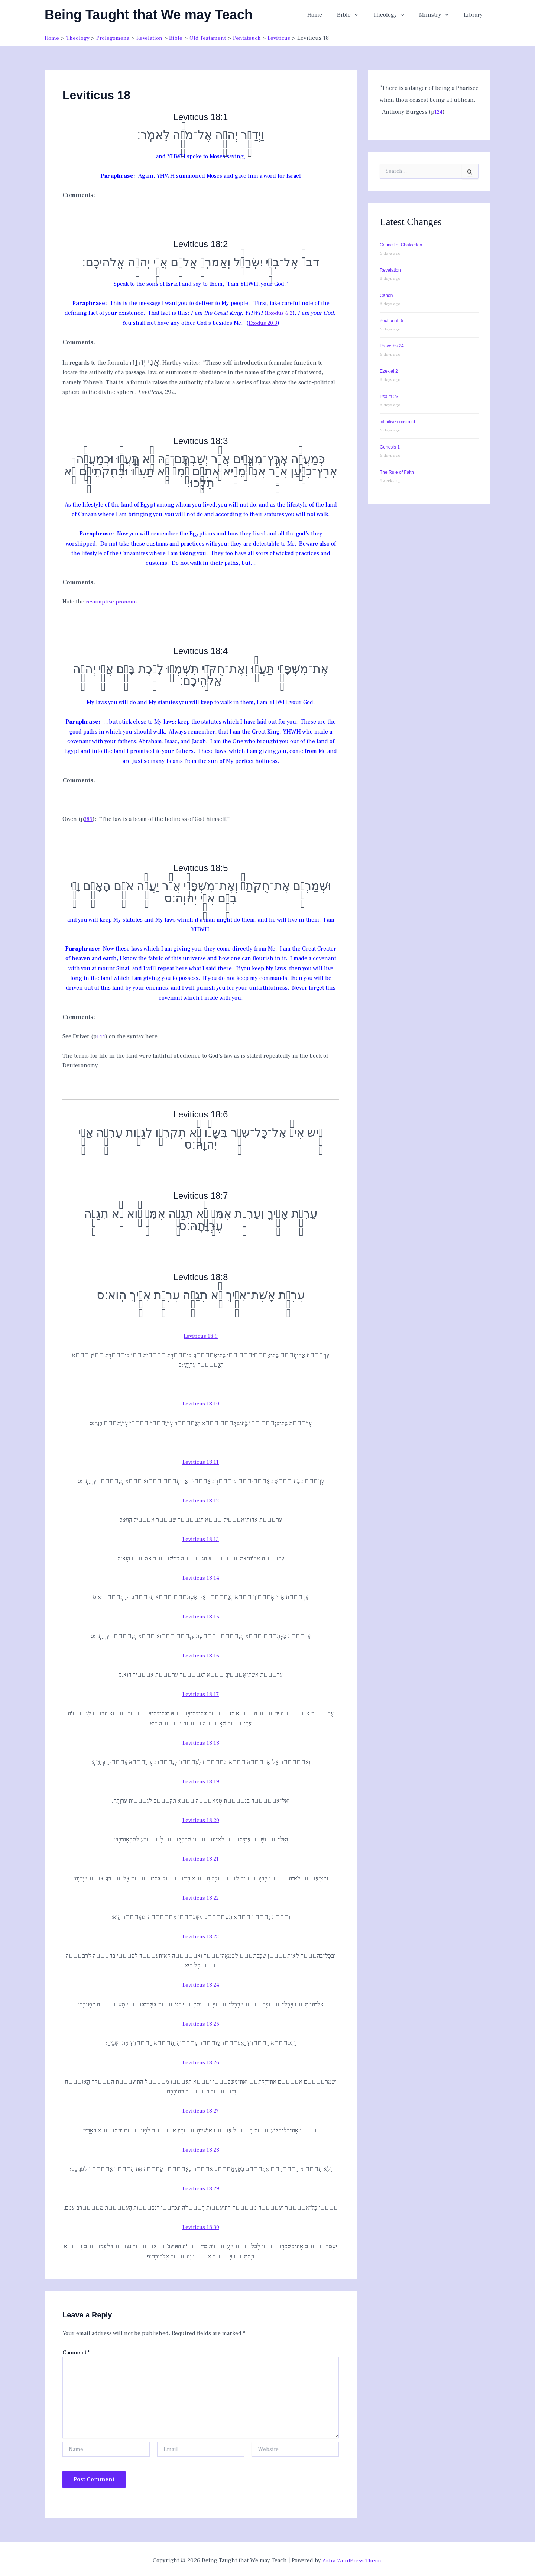  I want to click on Leviticus 18:30, so click(200, 2224).